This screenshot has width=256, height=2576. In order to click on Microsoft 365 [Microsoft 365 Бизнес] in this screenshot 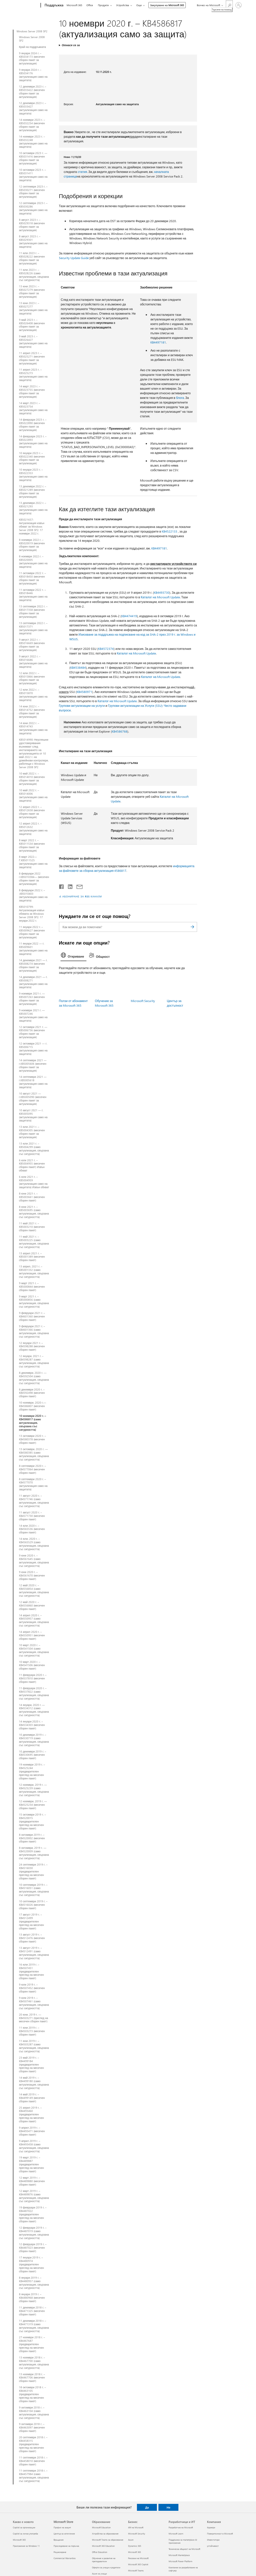, I will do `click(134, 2552)`.